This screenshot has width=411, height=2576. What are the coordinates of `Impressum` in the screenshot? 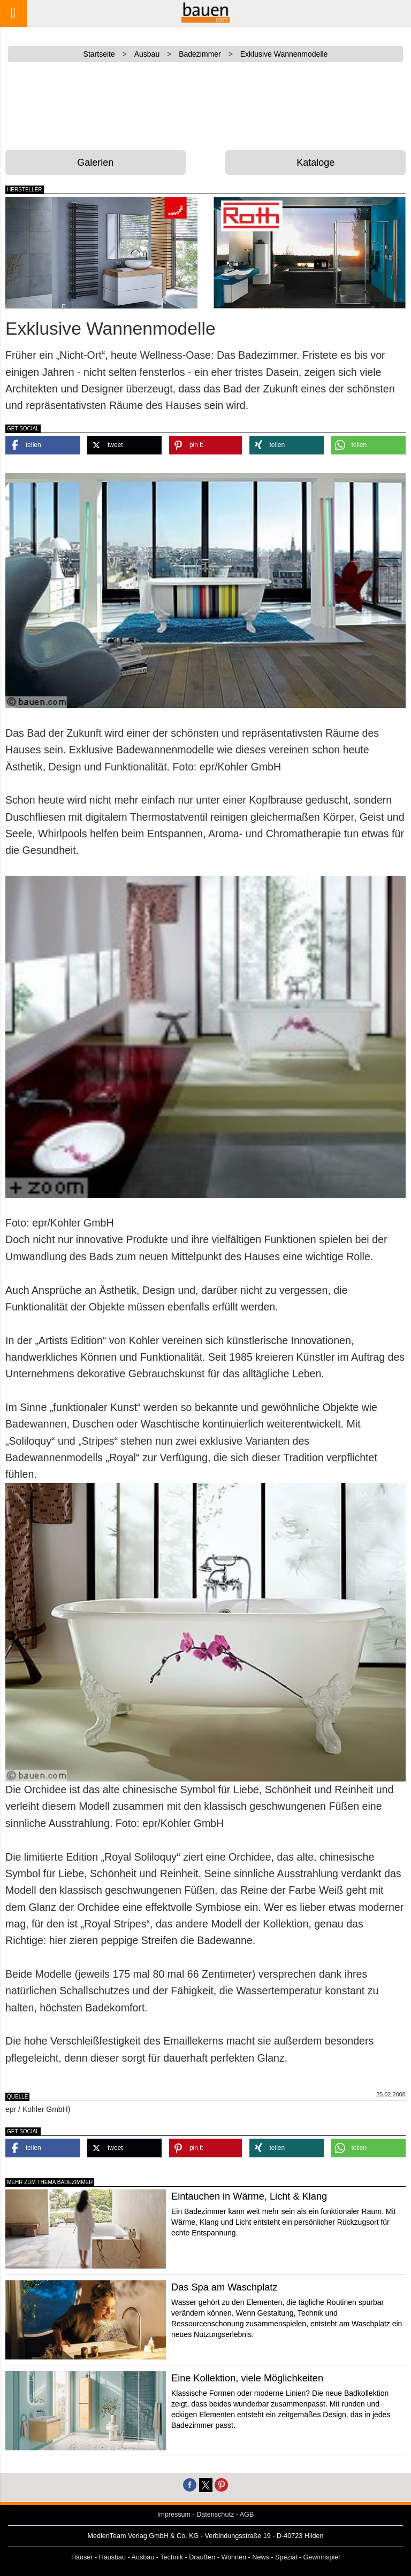 It's located at (174, 2514).